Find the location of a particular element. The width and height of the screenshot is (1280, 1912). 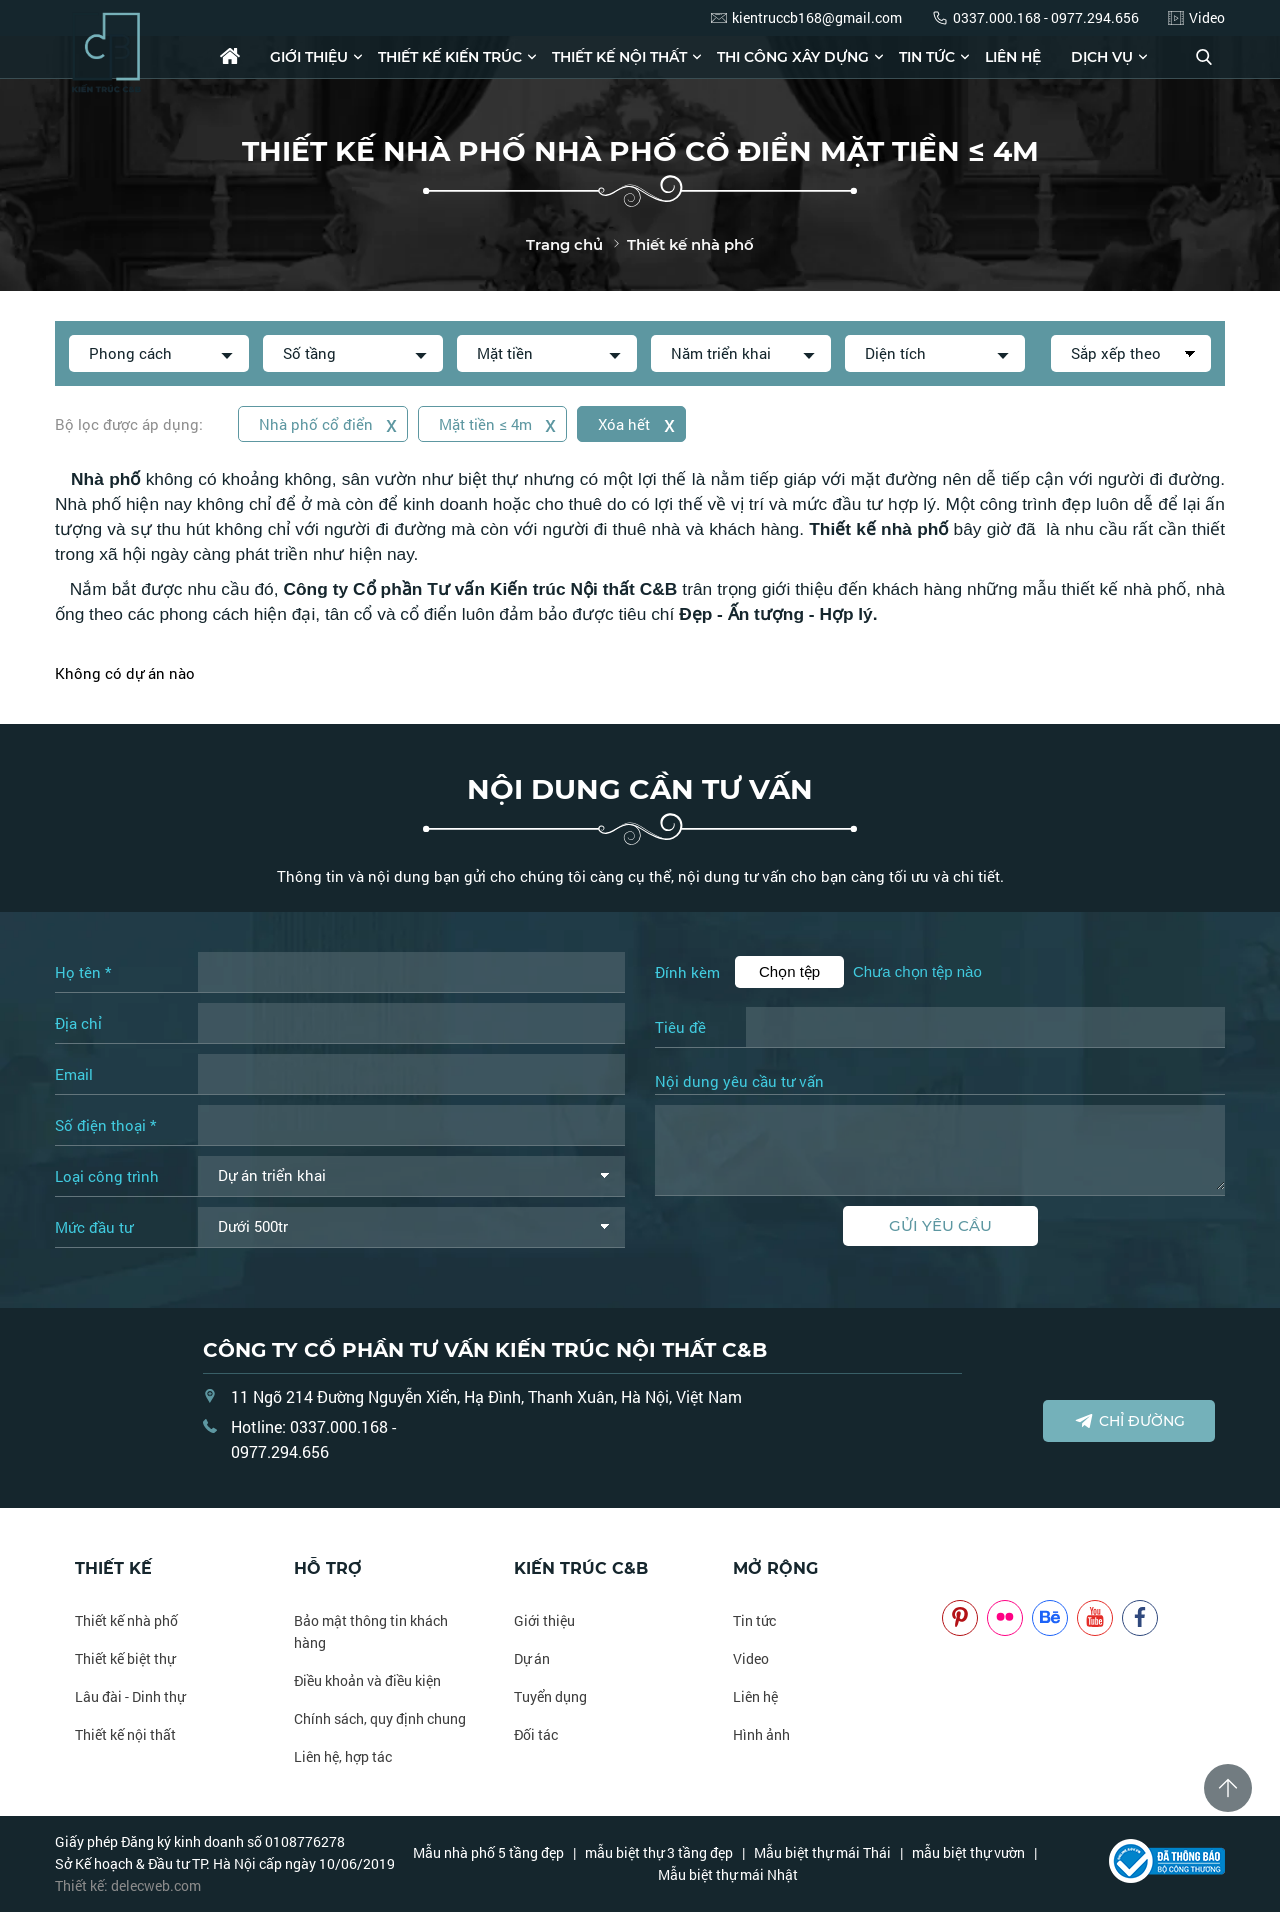

Liên hệ is located at coordinates (1013, 57).